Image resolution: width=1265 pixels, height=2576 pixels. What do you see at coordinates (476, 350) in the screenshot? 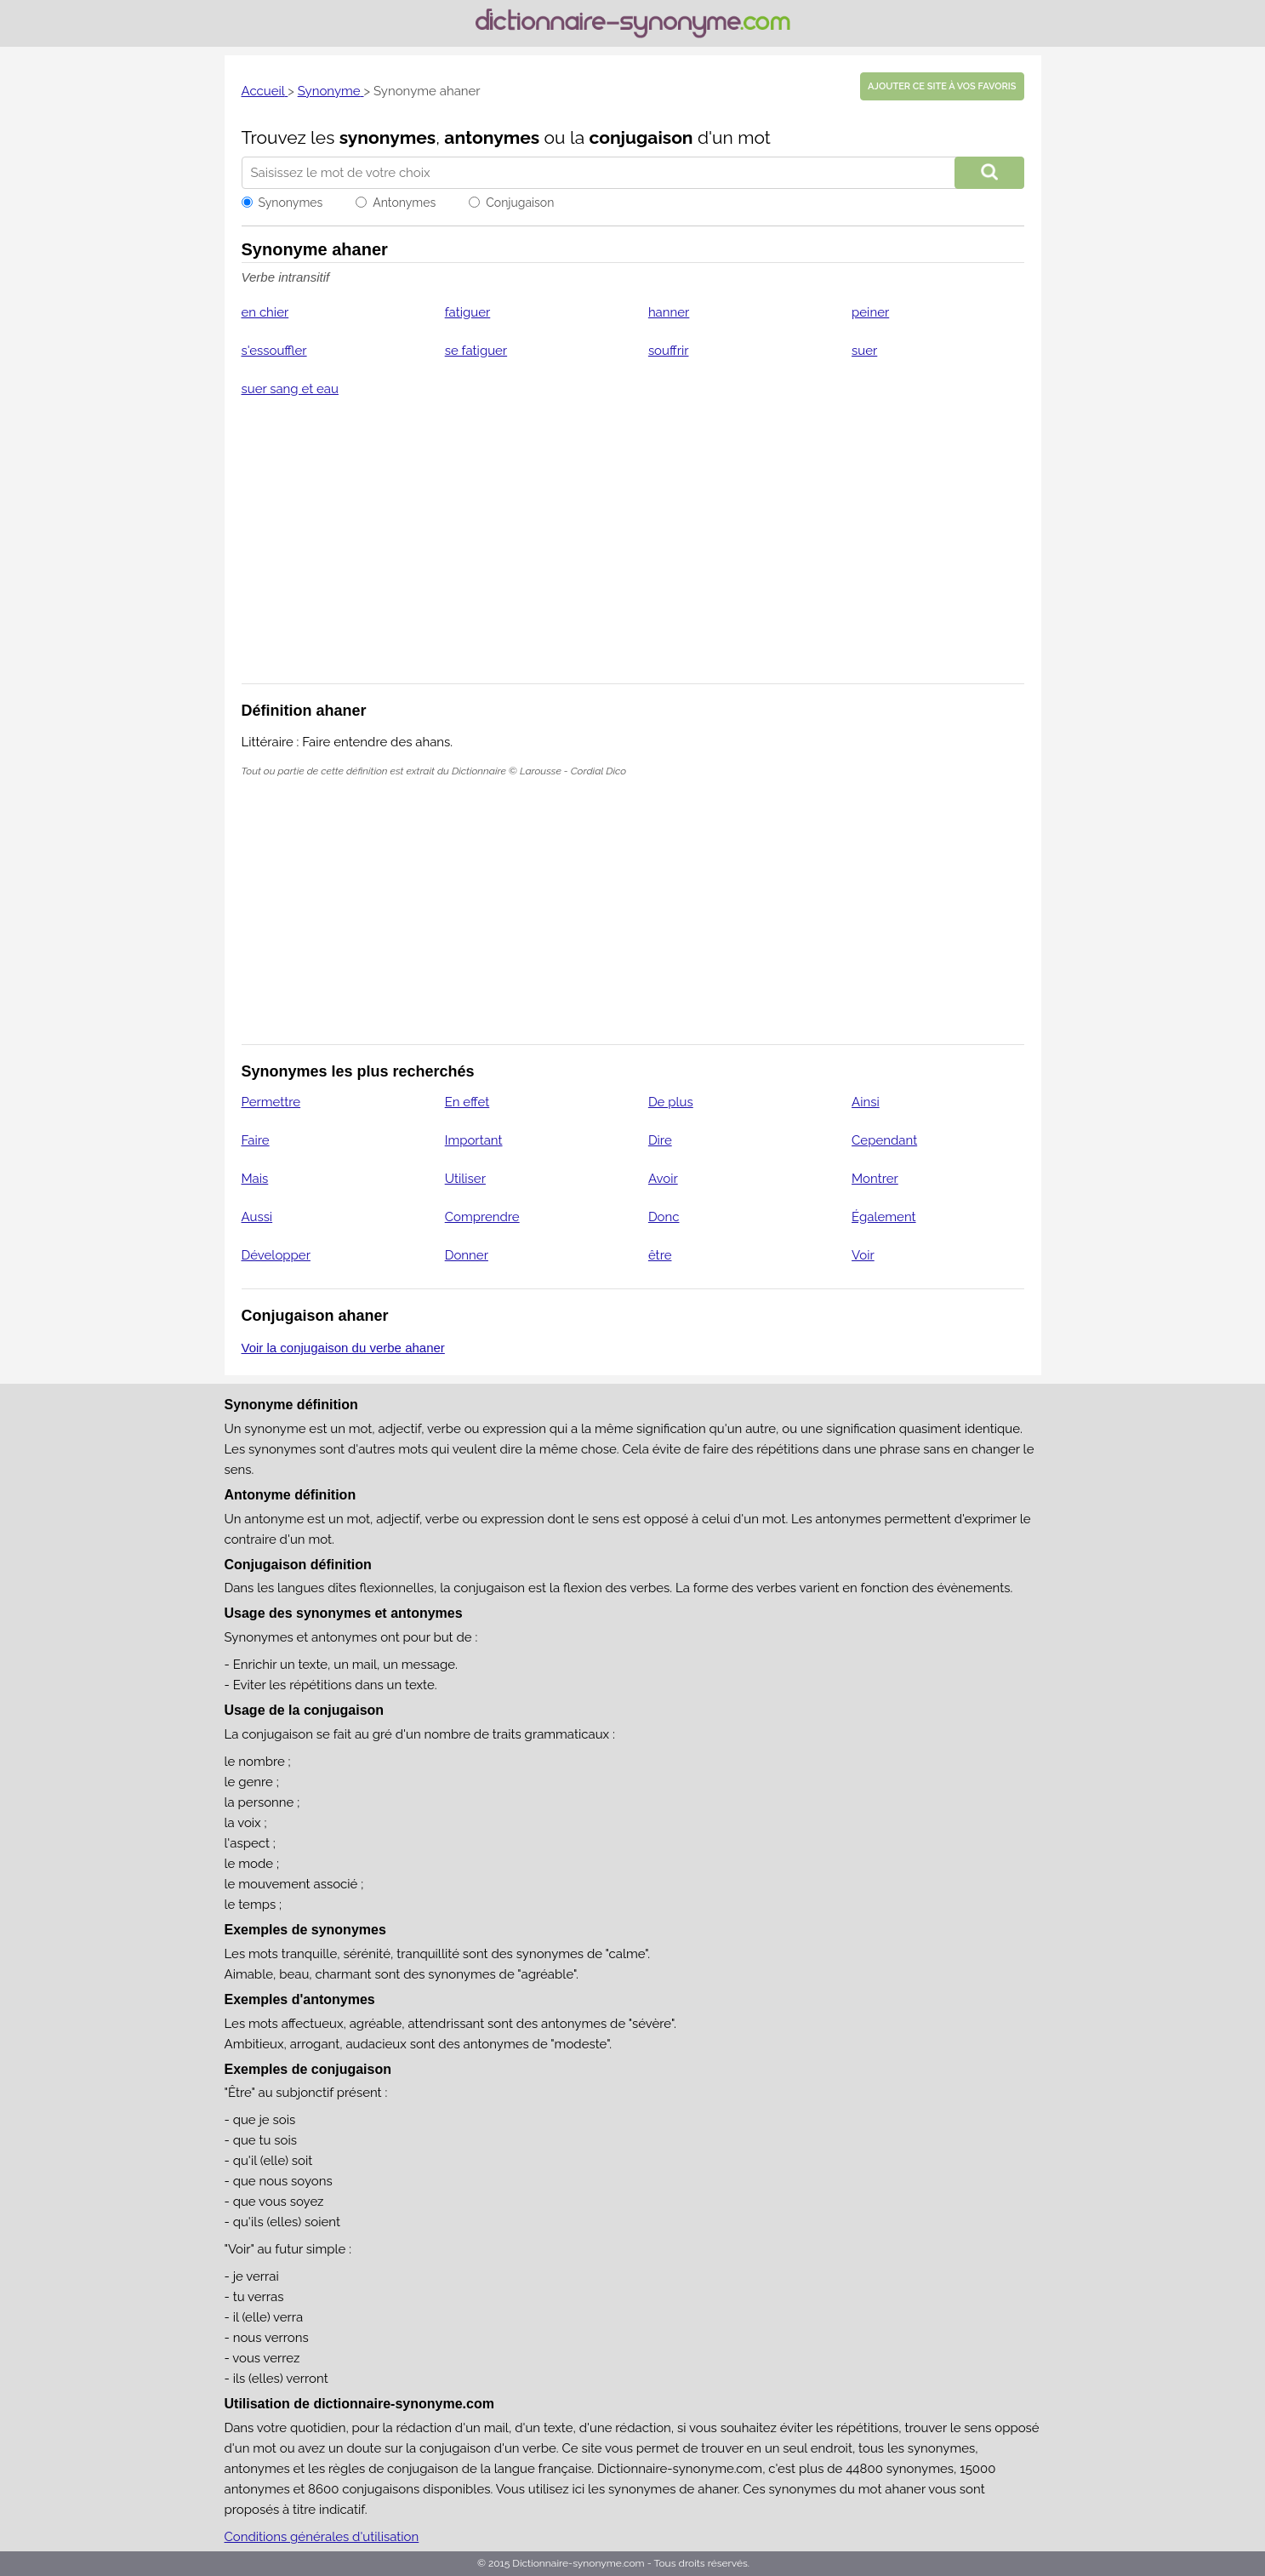
I see `se fatiguer` at bounding box center [476, 350].